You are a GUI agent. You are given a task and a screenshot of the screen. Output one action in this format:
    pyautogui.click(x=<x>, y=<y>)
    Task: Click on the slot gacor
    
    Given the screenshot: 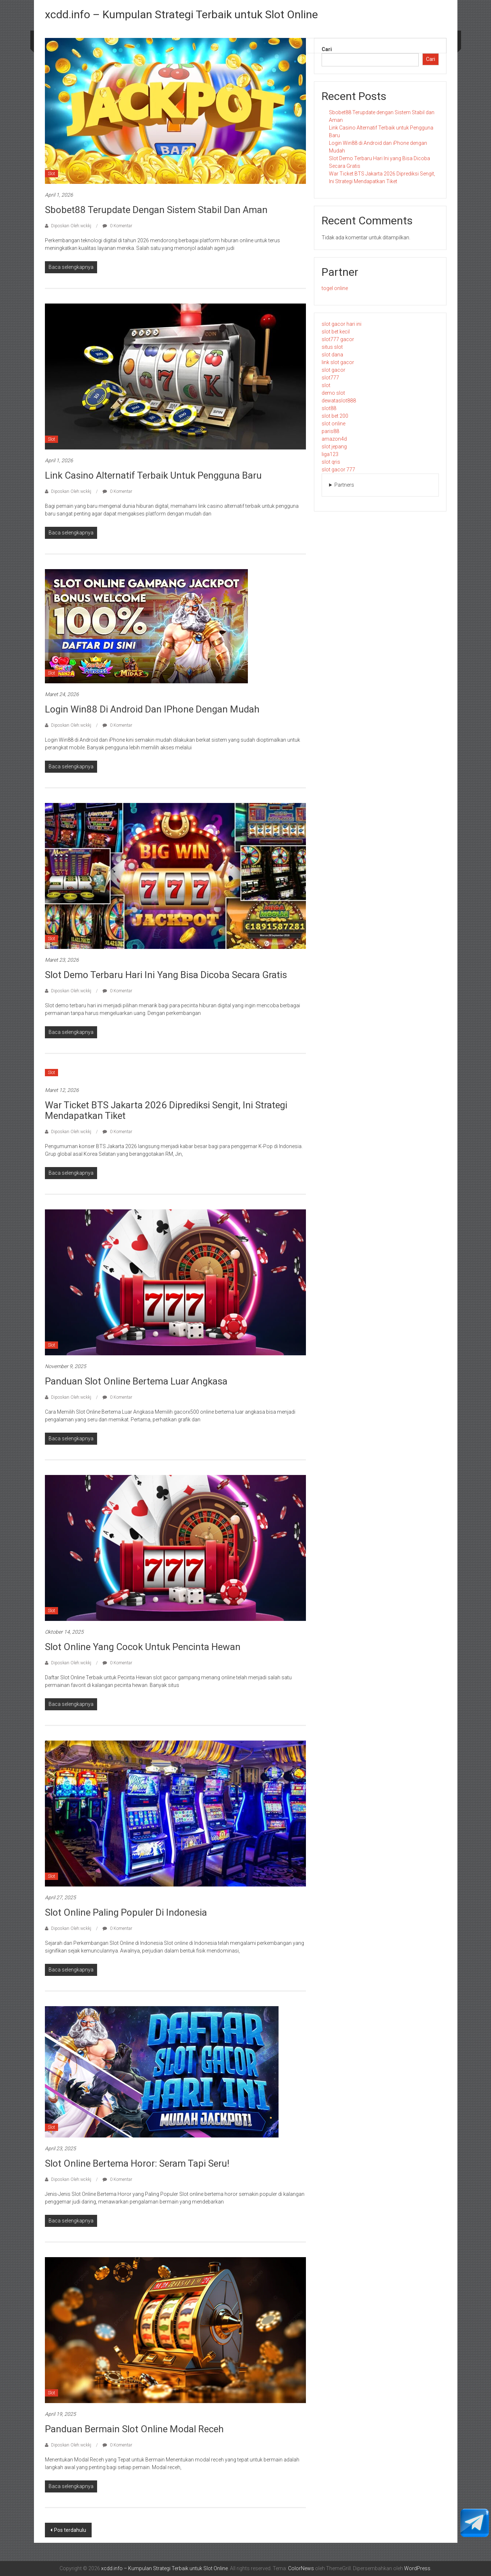 What is the action you would take?
    pyautogui.click(x=333, y=370)
    